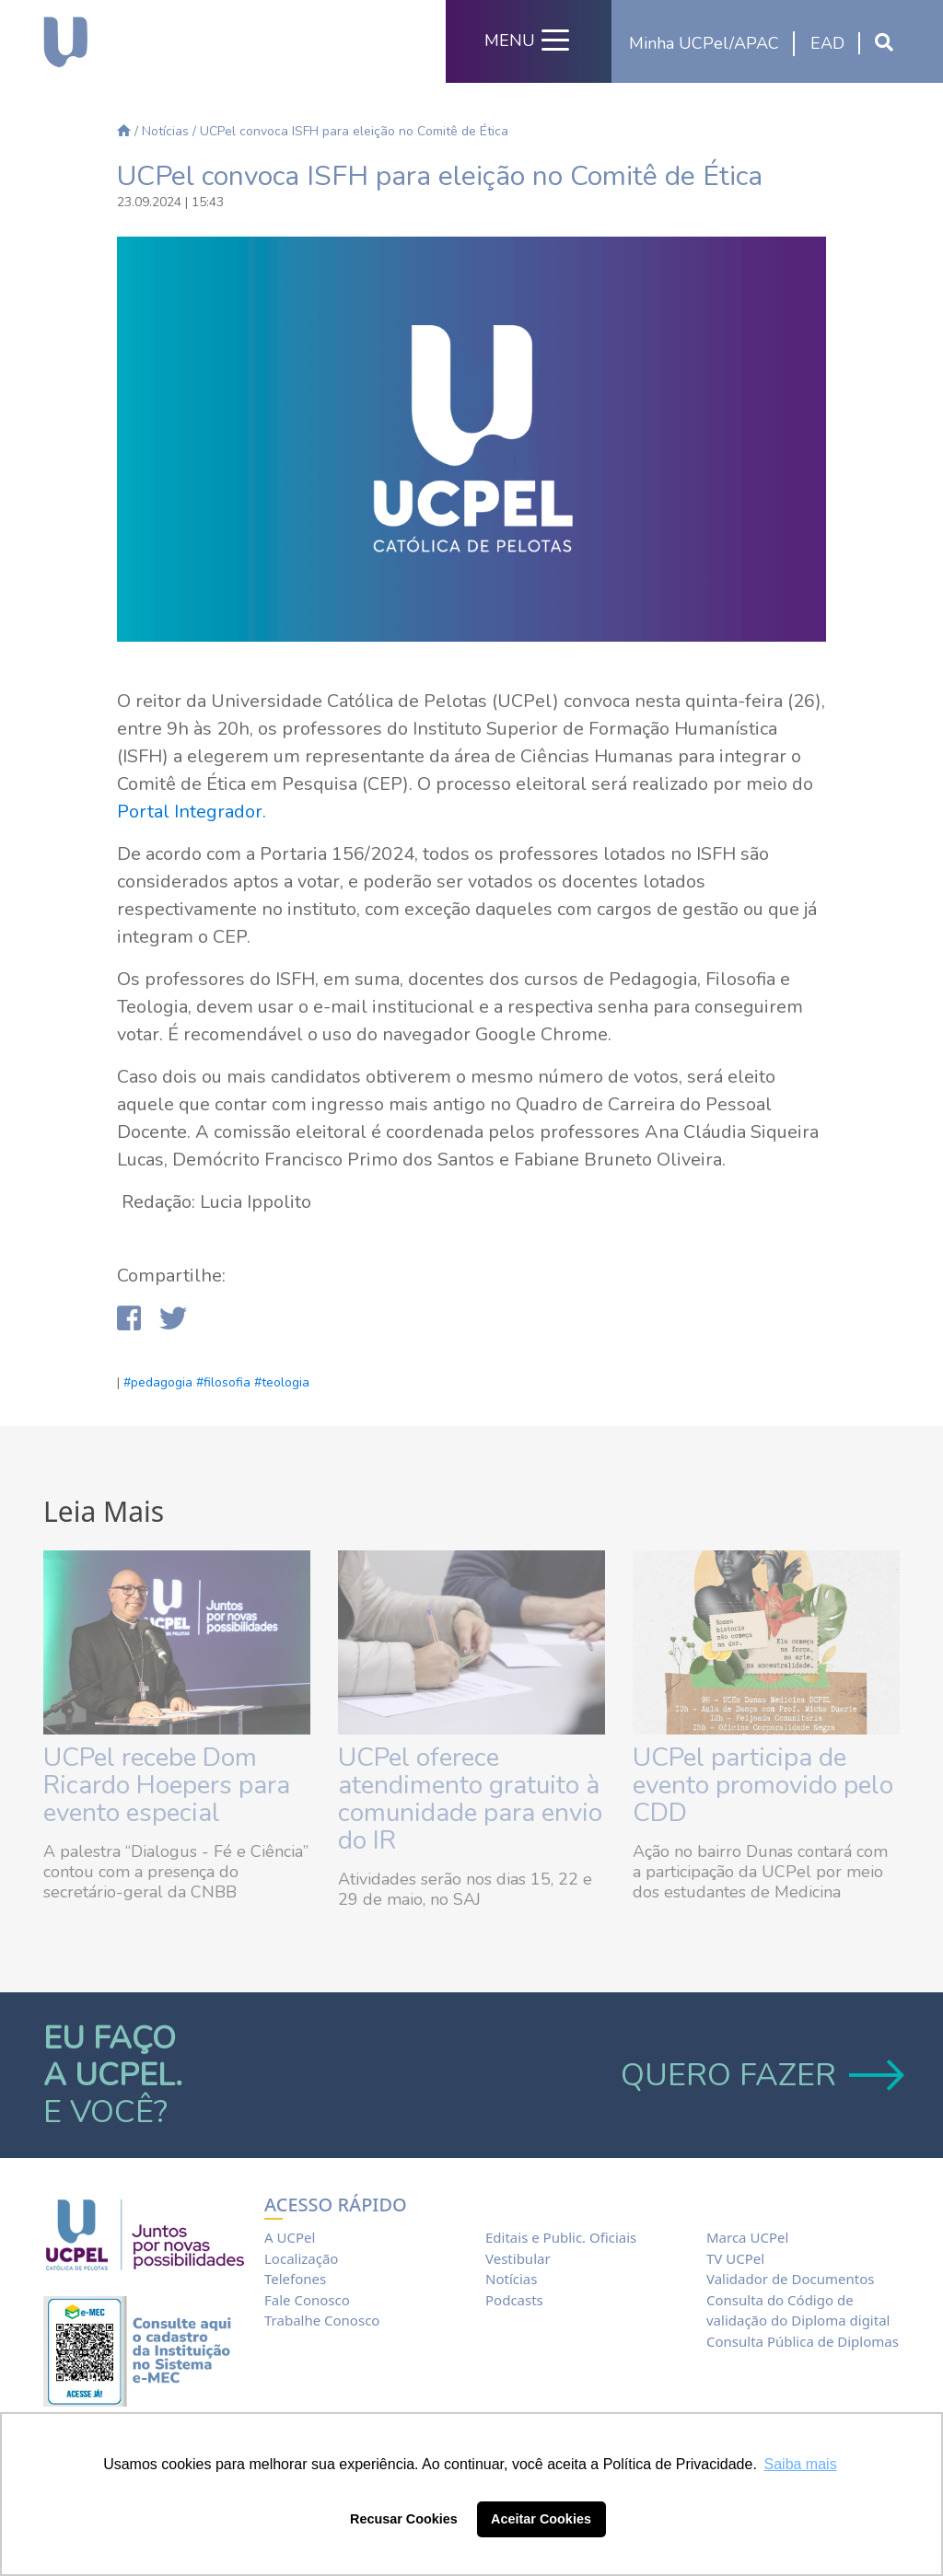  Describe the element at coordinates (541, 2519) in the screenshot. I see `Aceitar Cookies [button]` at that location.